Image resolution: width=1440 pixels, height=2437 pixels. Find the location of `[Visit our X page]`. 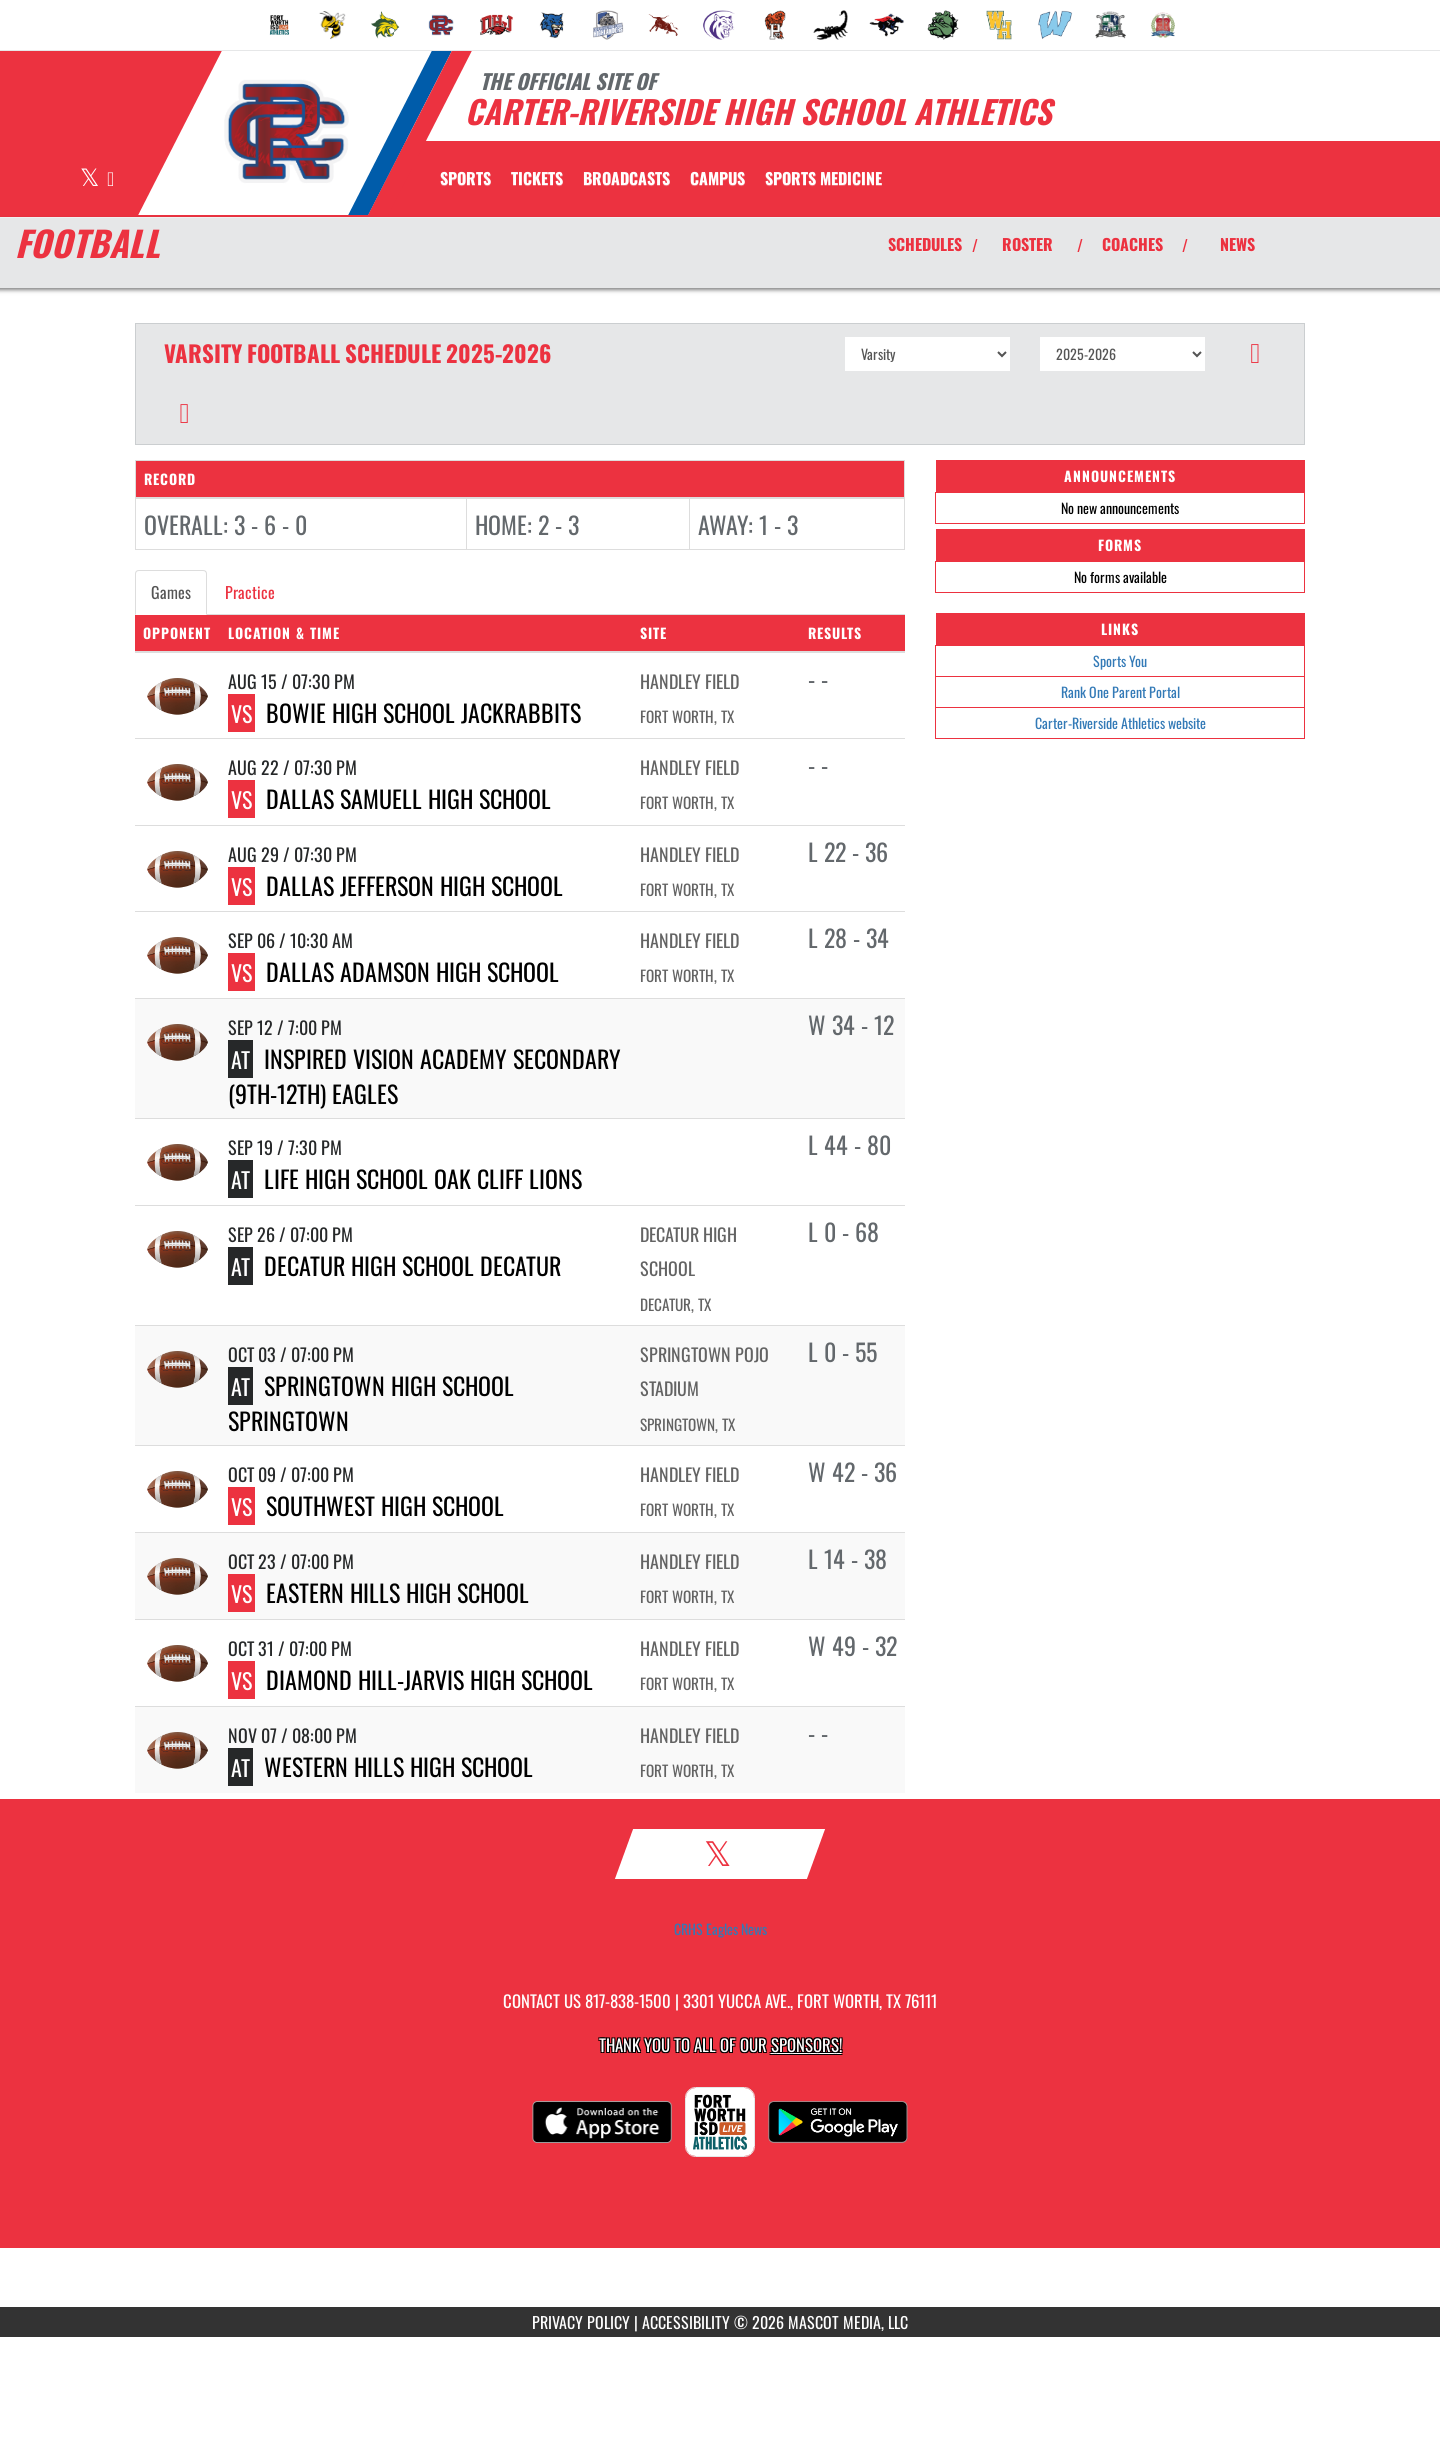

[Visit our X page] is located at coordinates (91, 179).